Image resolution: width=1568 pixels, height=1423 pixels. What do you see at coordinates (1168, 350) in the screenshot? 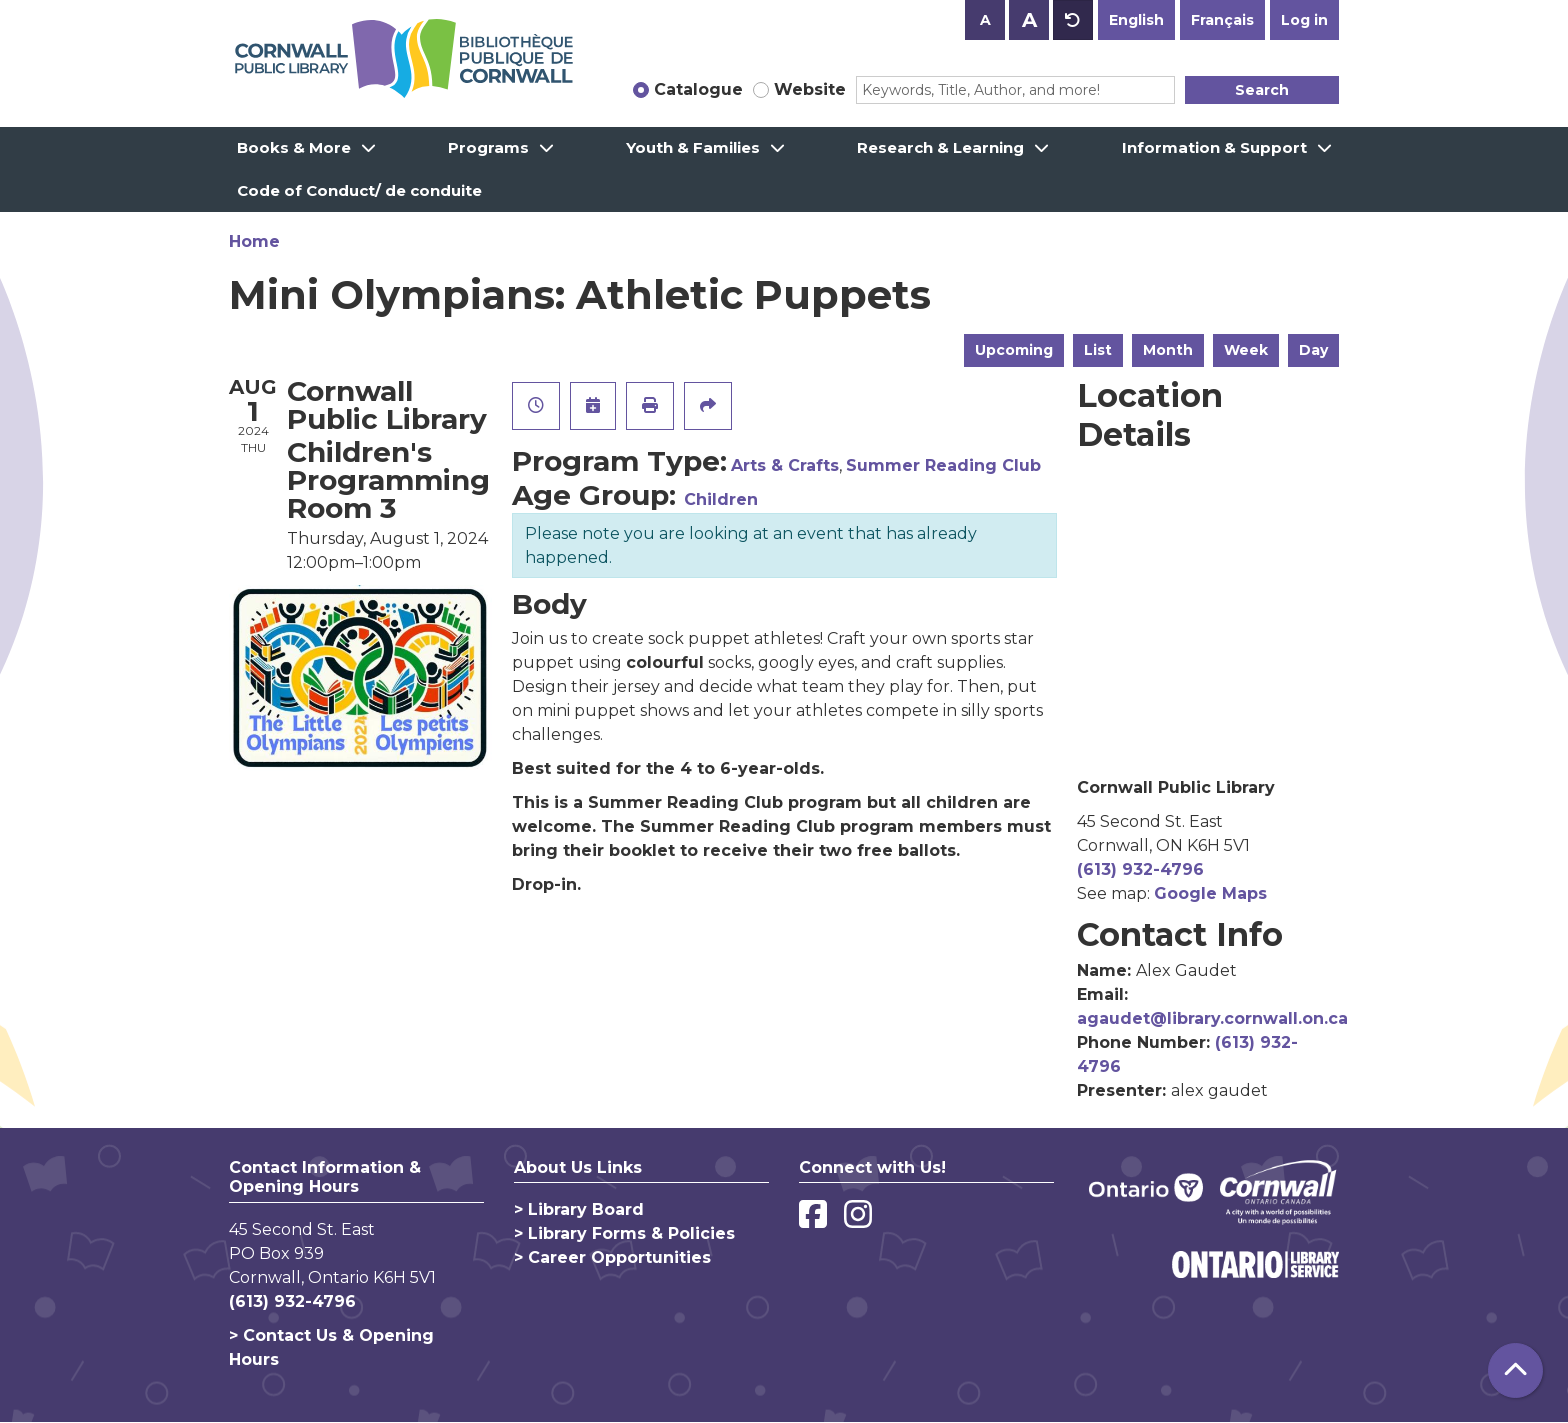
I see `Month` at bounding box center [1168, 350].